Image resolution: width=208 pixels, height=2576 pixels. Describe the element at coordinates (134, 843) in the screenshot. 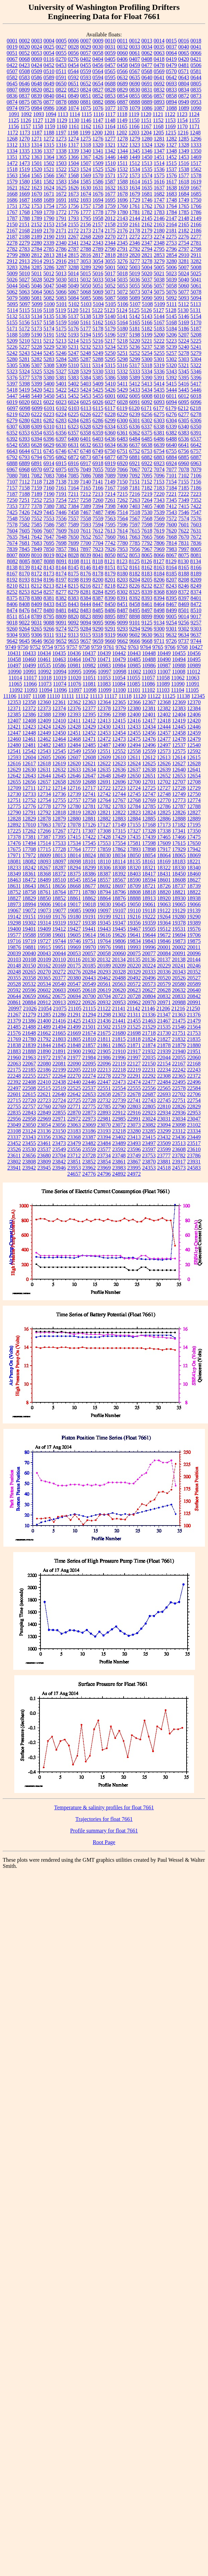

I see `17581` at that location.